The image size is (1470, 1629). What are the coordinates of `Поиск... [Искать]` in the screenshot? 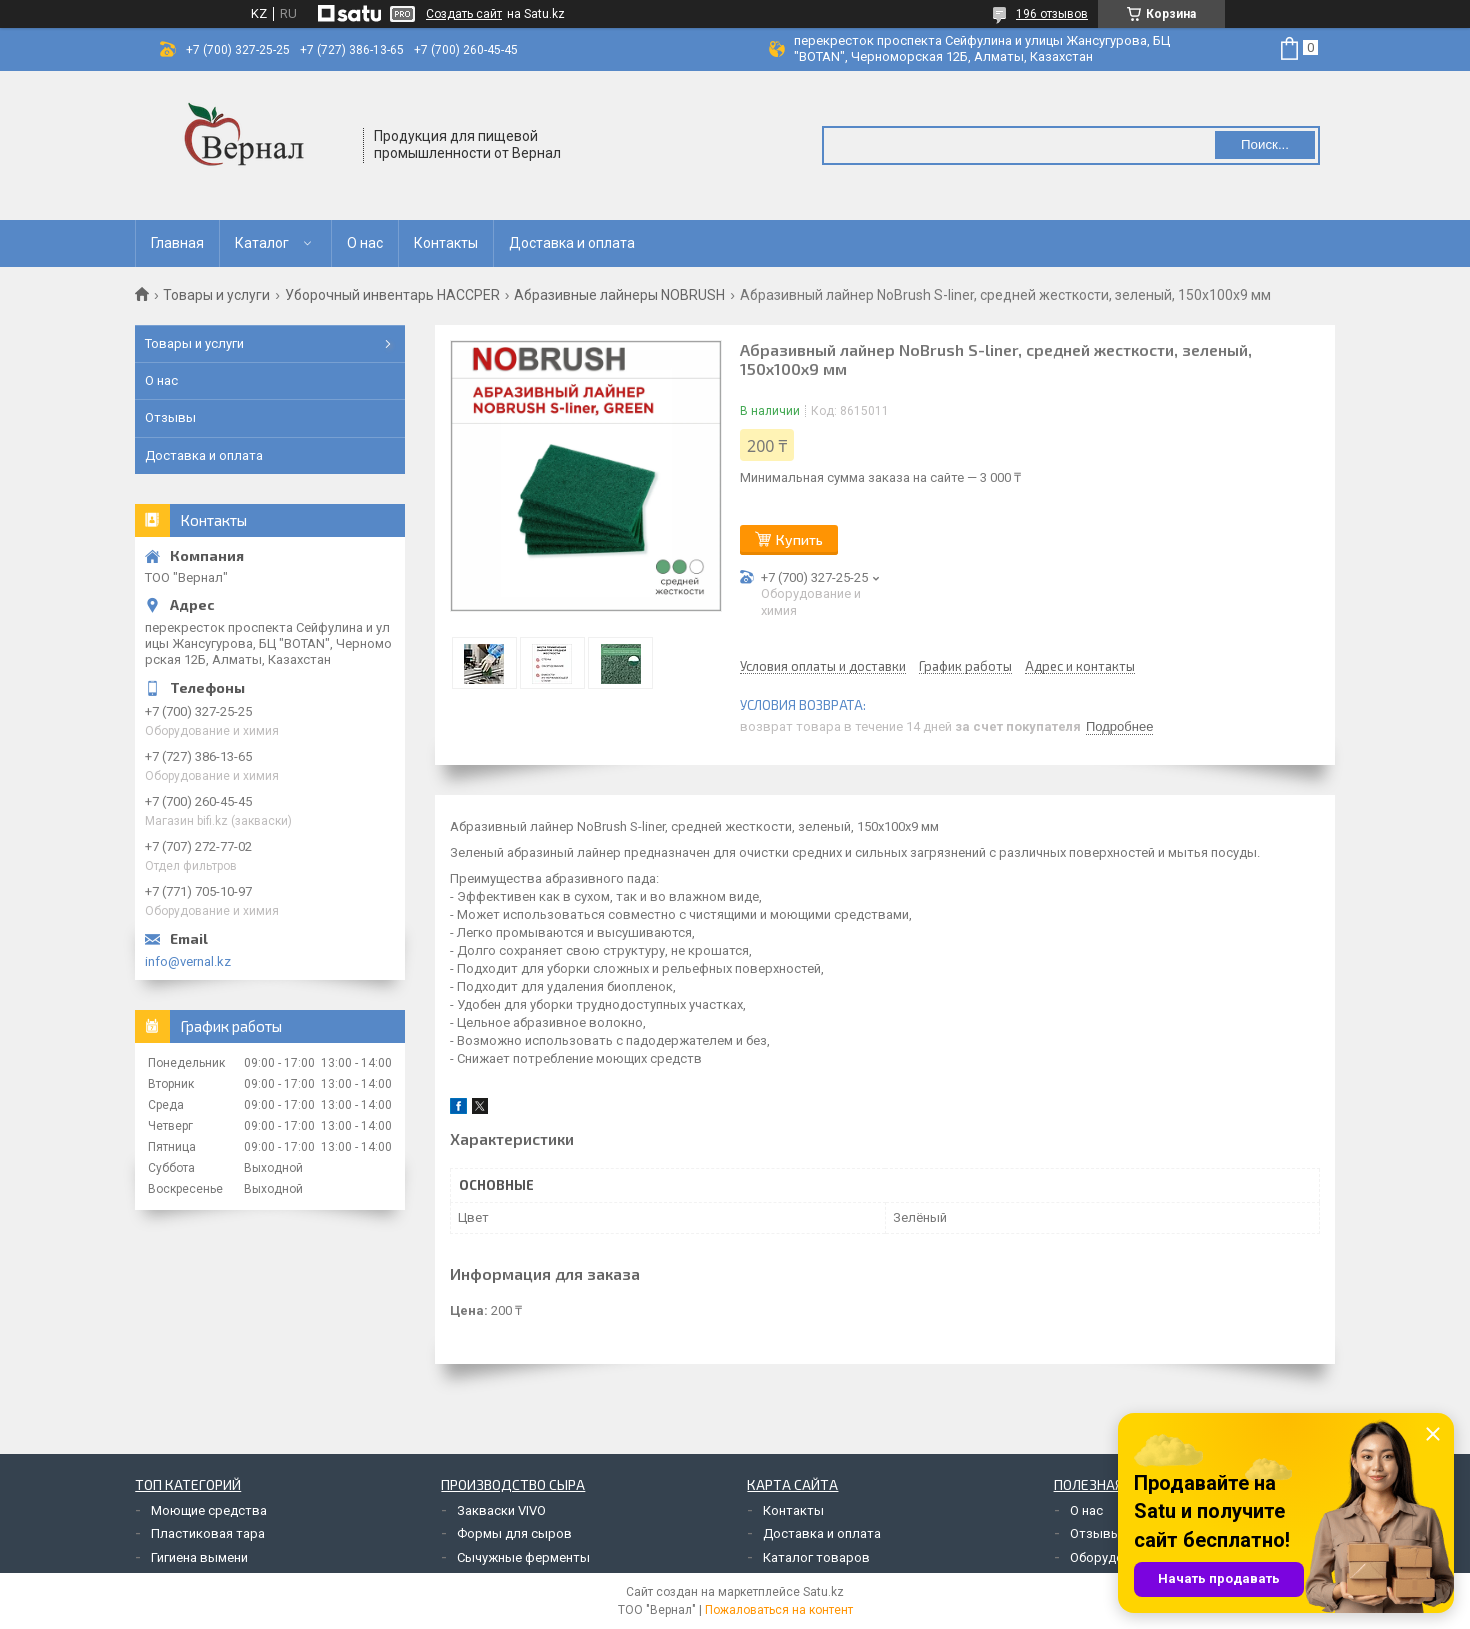 It's located at (1265, 144).